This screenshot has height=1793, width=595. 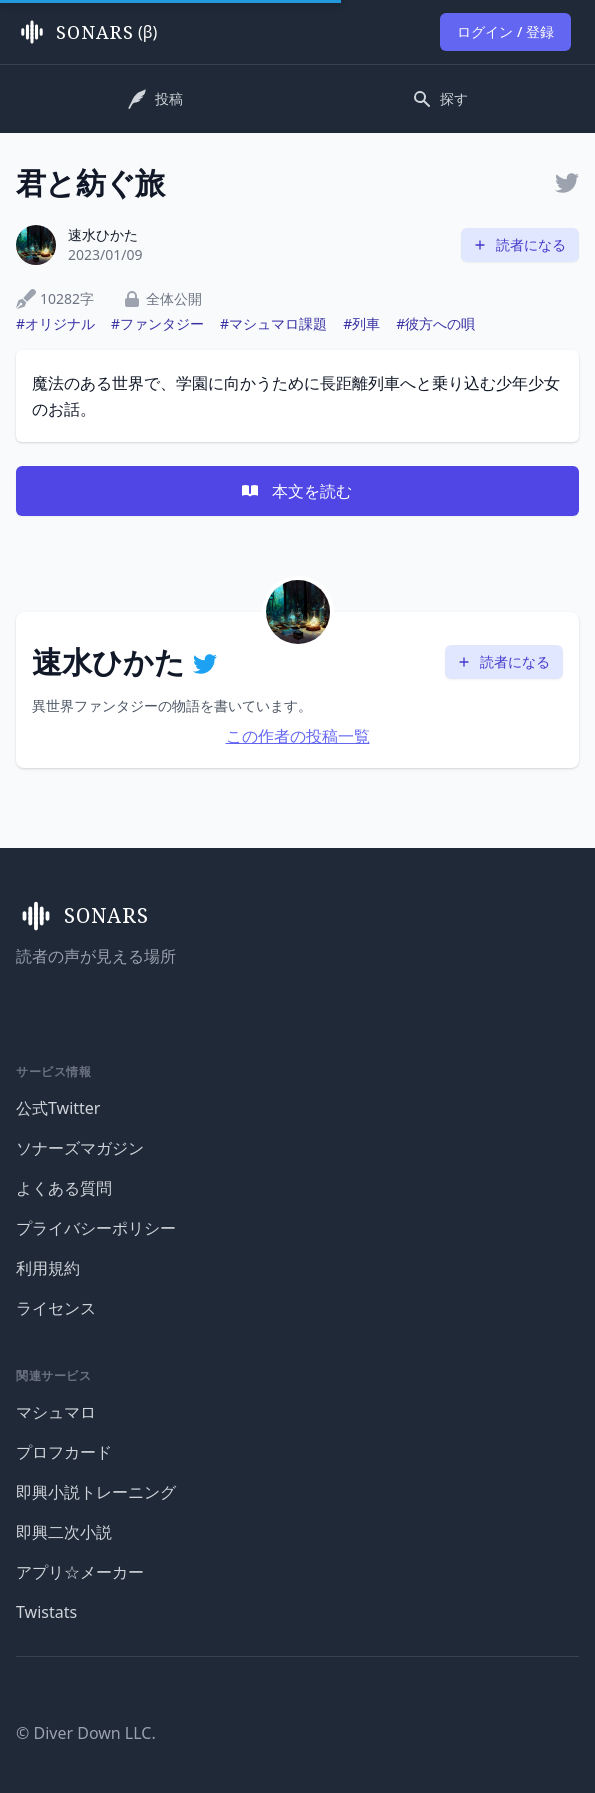 What do you see at coordinates (103, 234) in the screenshot?
I see `速水ひかた` at bounding box center [103, 234].